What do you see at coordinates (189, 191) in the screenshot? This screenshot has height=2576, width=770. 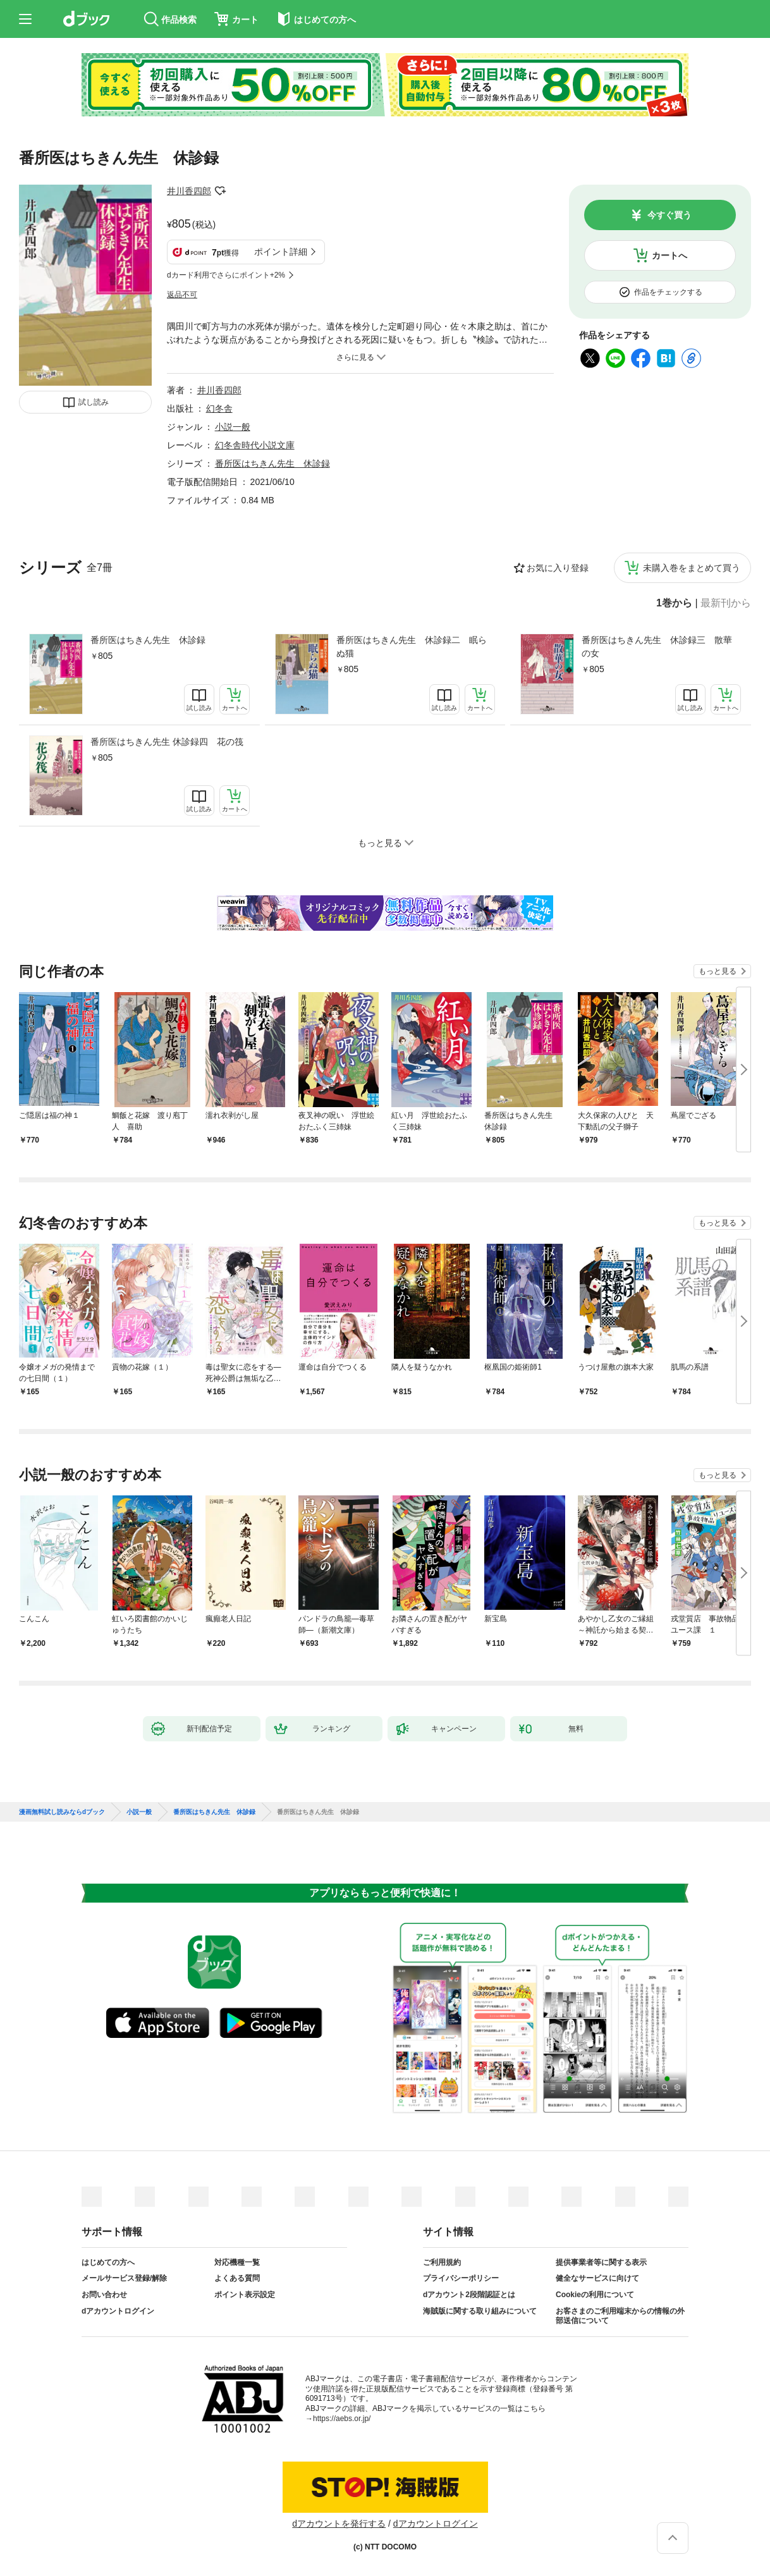 I see `井川香四郎` at bounding box center [189, 191].